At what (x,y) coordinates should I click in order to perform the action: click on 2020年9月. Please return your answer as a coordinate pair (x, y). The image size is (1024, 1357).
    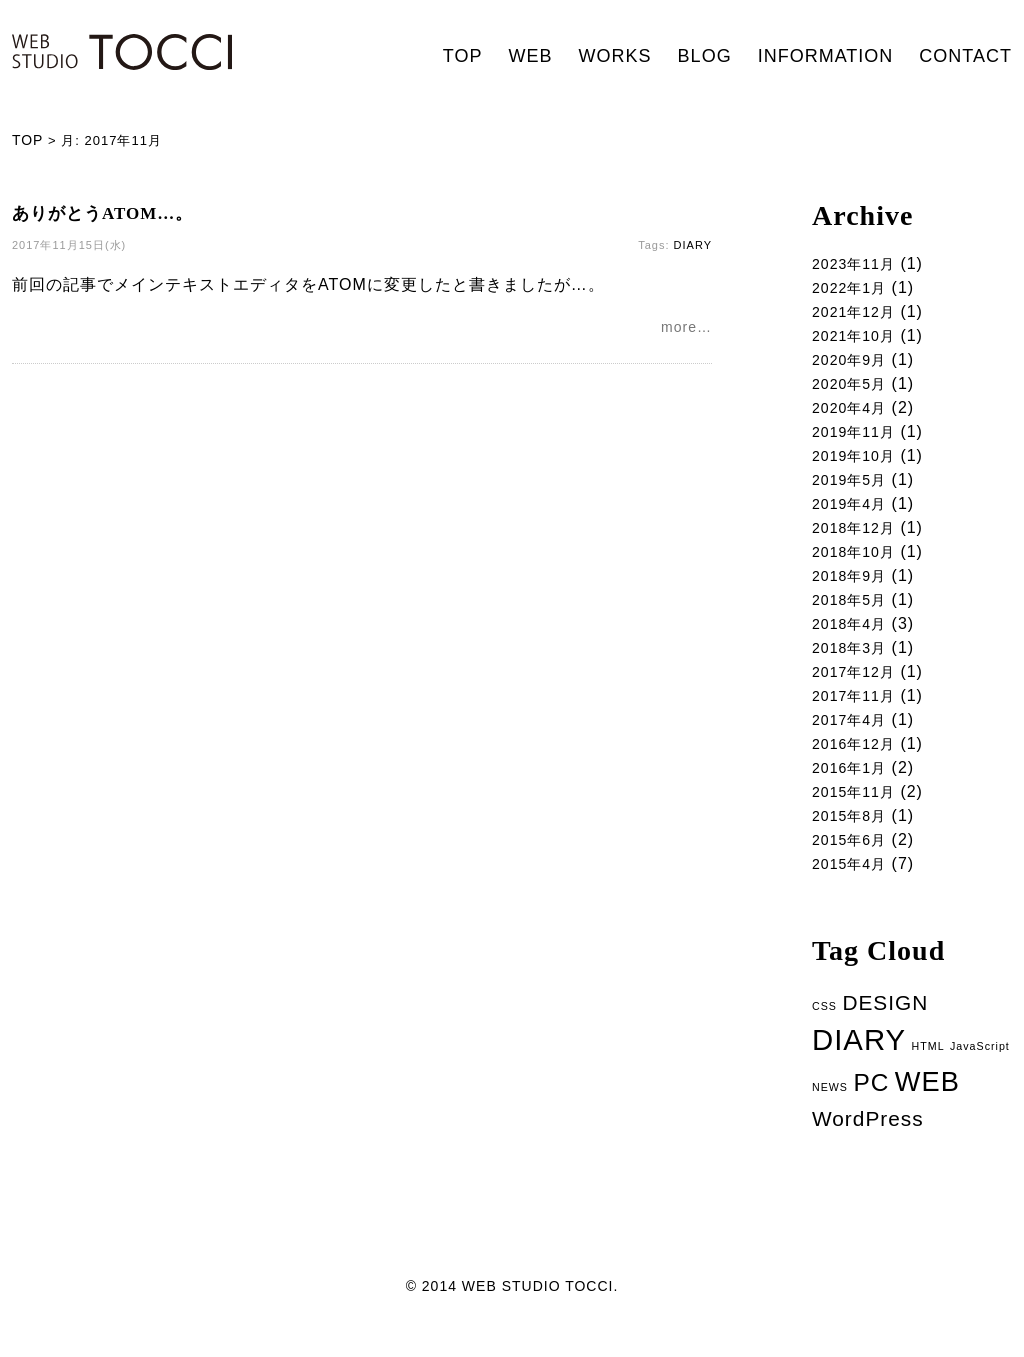
    Looking at the image, I should click on (854, 362).